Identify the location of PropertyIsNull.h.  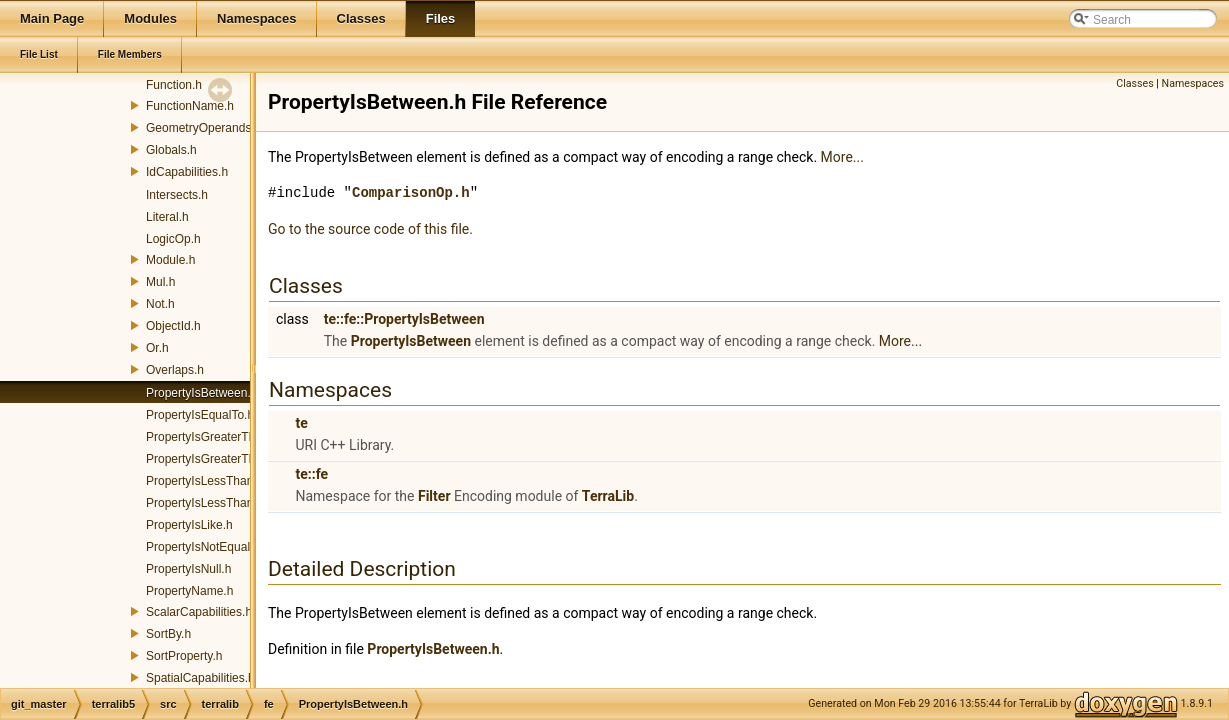
(188, 569).